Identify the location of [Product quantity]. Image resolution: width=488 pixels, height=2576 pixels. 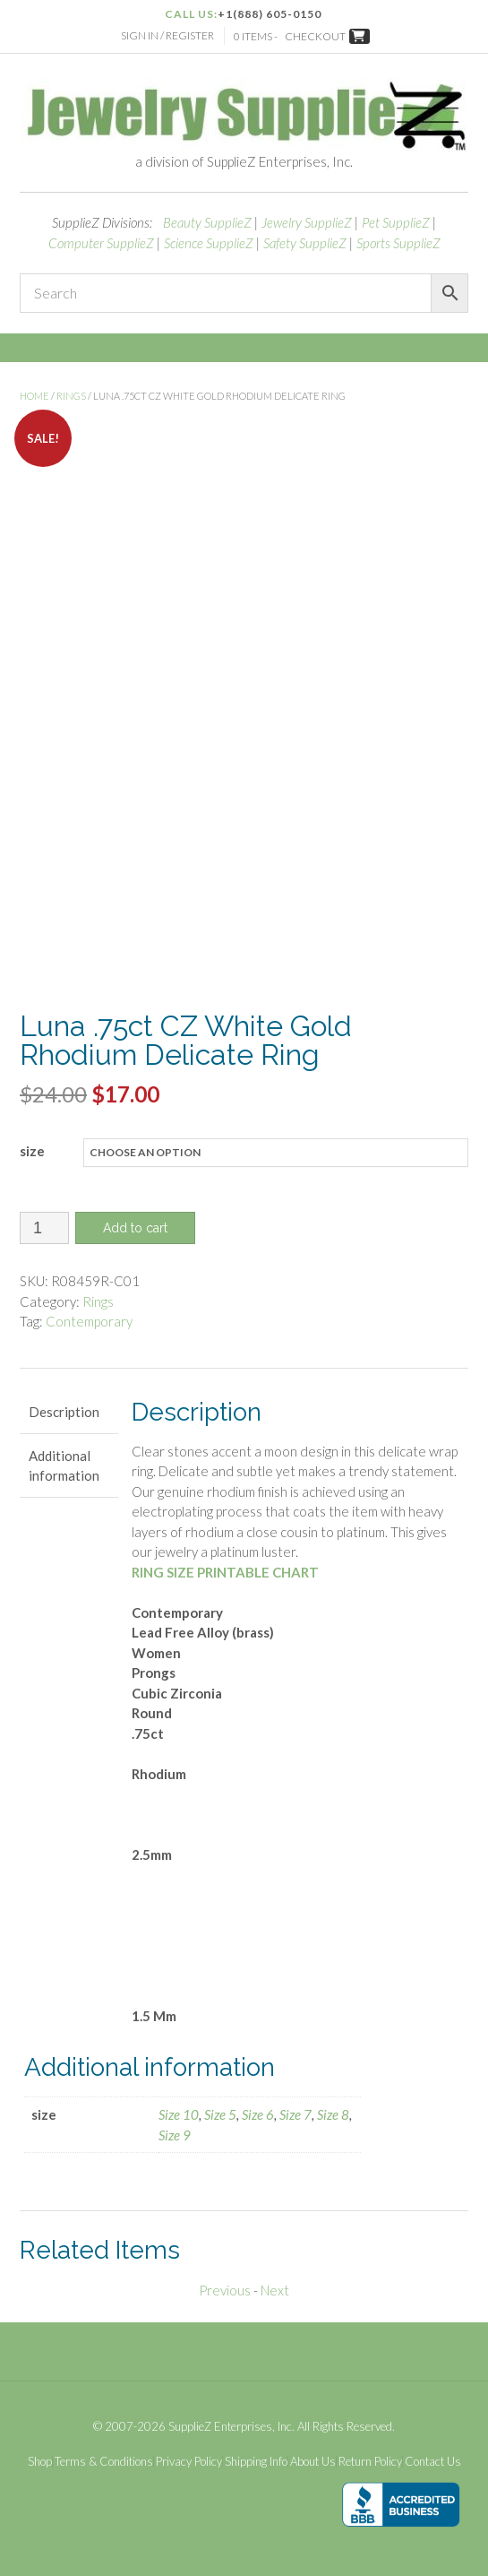
(44, 1228).